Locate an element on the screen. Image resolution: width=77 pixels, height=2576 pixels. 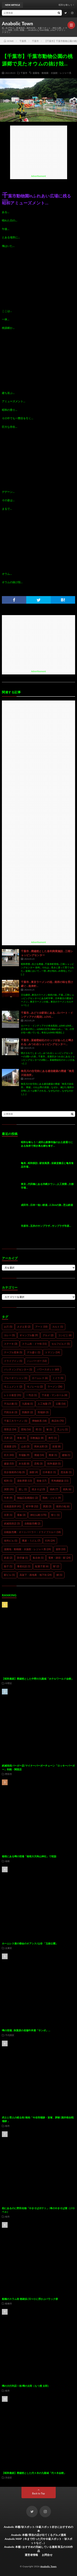
居酒屋 [居酒屋 (25個の項目)] is located at coordinates (10, 1446).